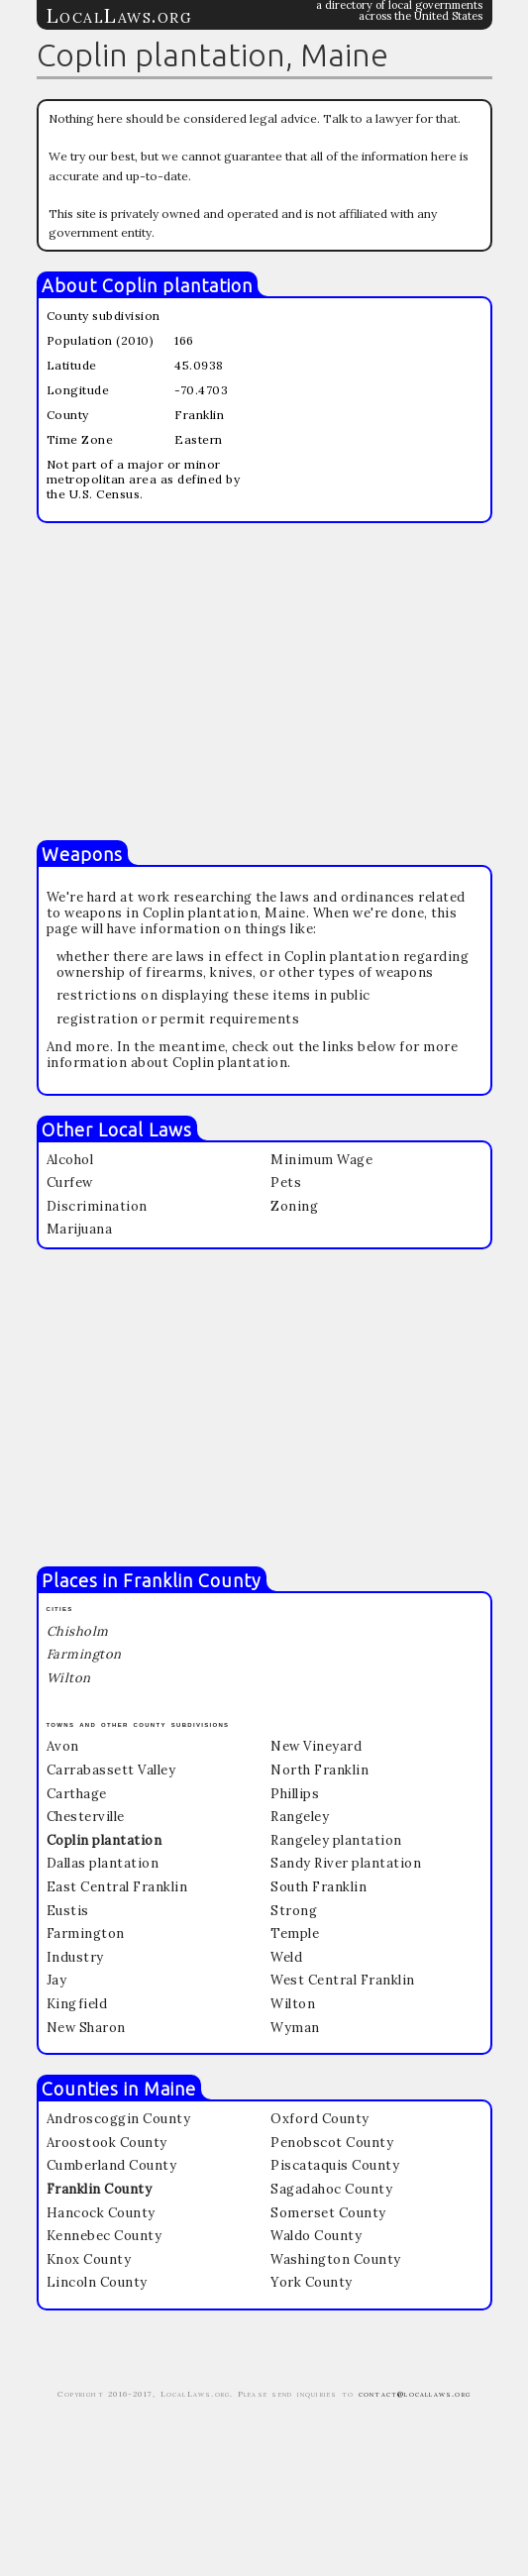 The height and width of the screenshot is (2576, 528). Describe the element at coordinates (77, 2003) in the screenshot. I see `Kingfield` at that location.